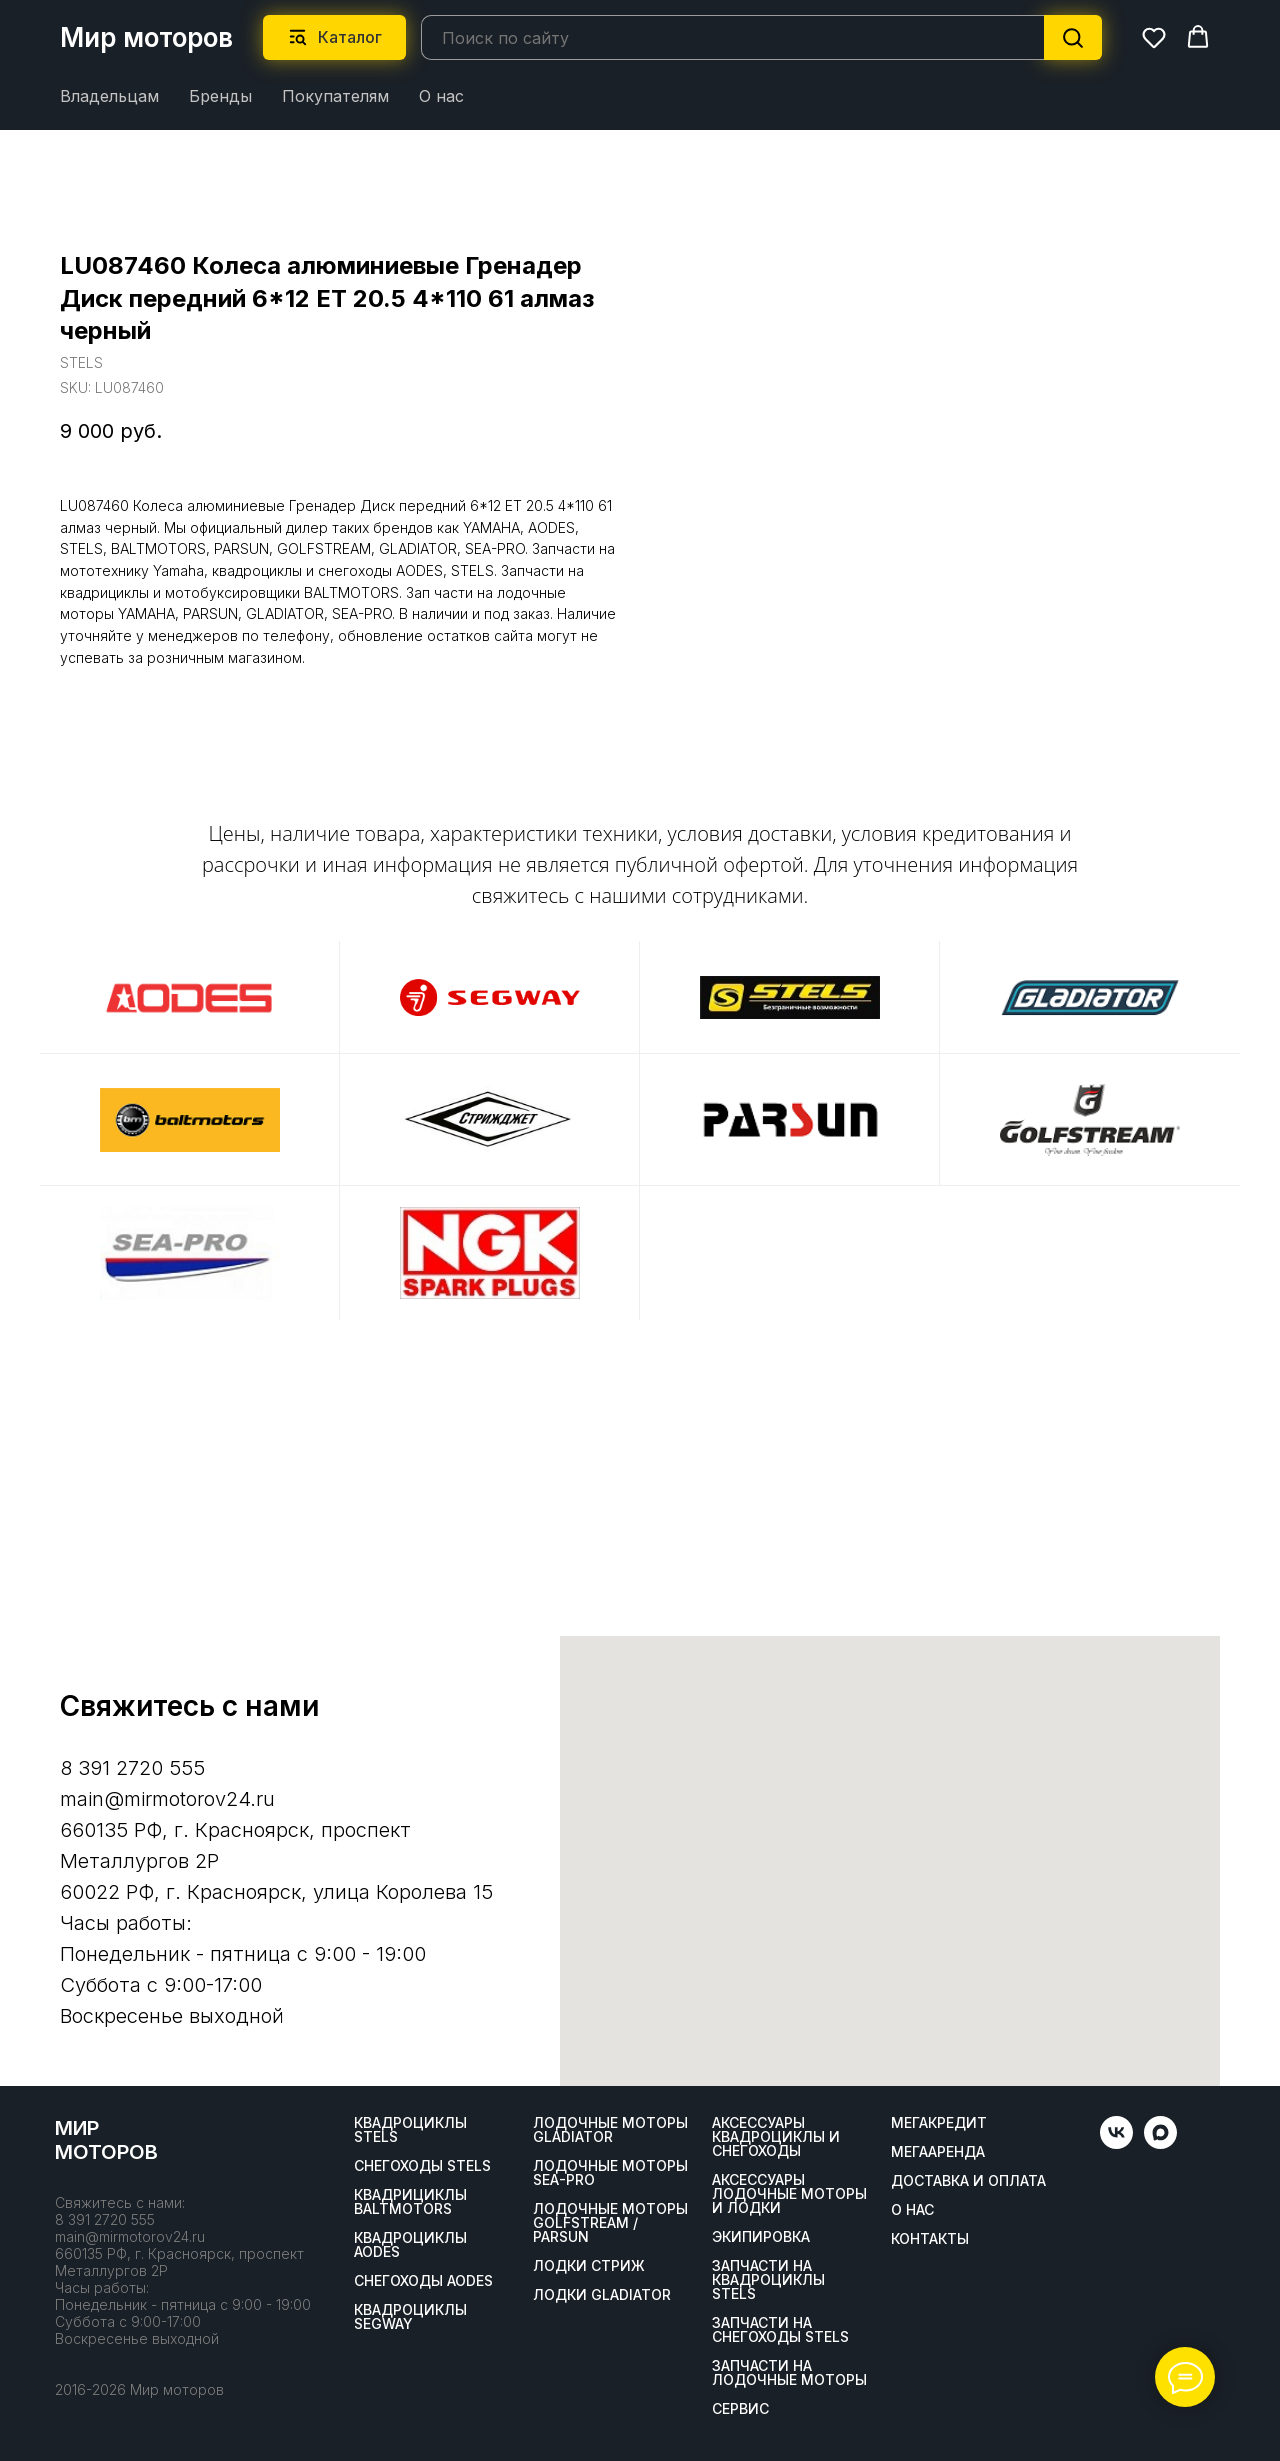 The width and height of the screenshot is (1280, 2461). What do you see at coordinates (610, 2223) in the screenshot?
I see `Лодочные моторы GOLFSTREAM / PARSUN` at bounding box center [610, 2223].